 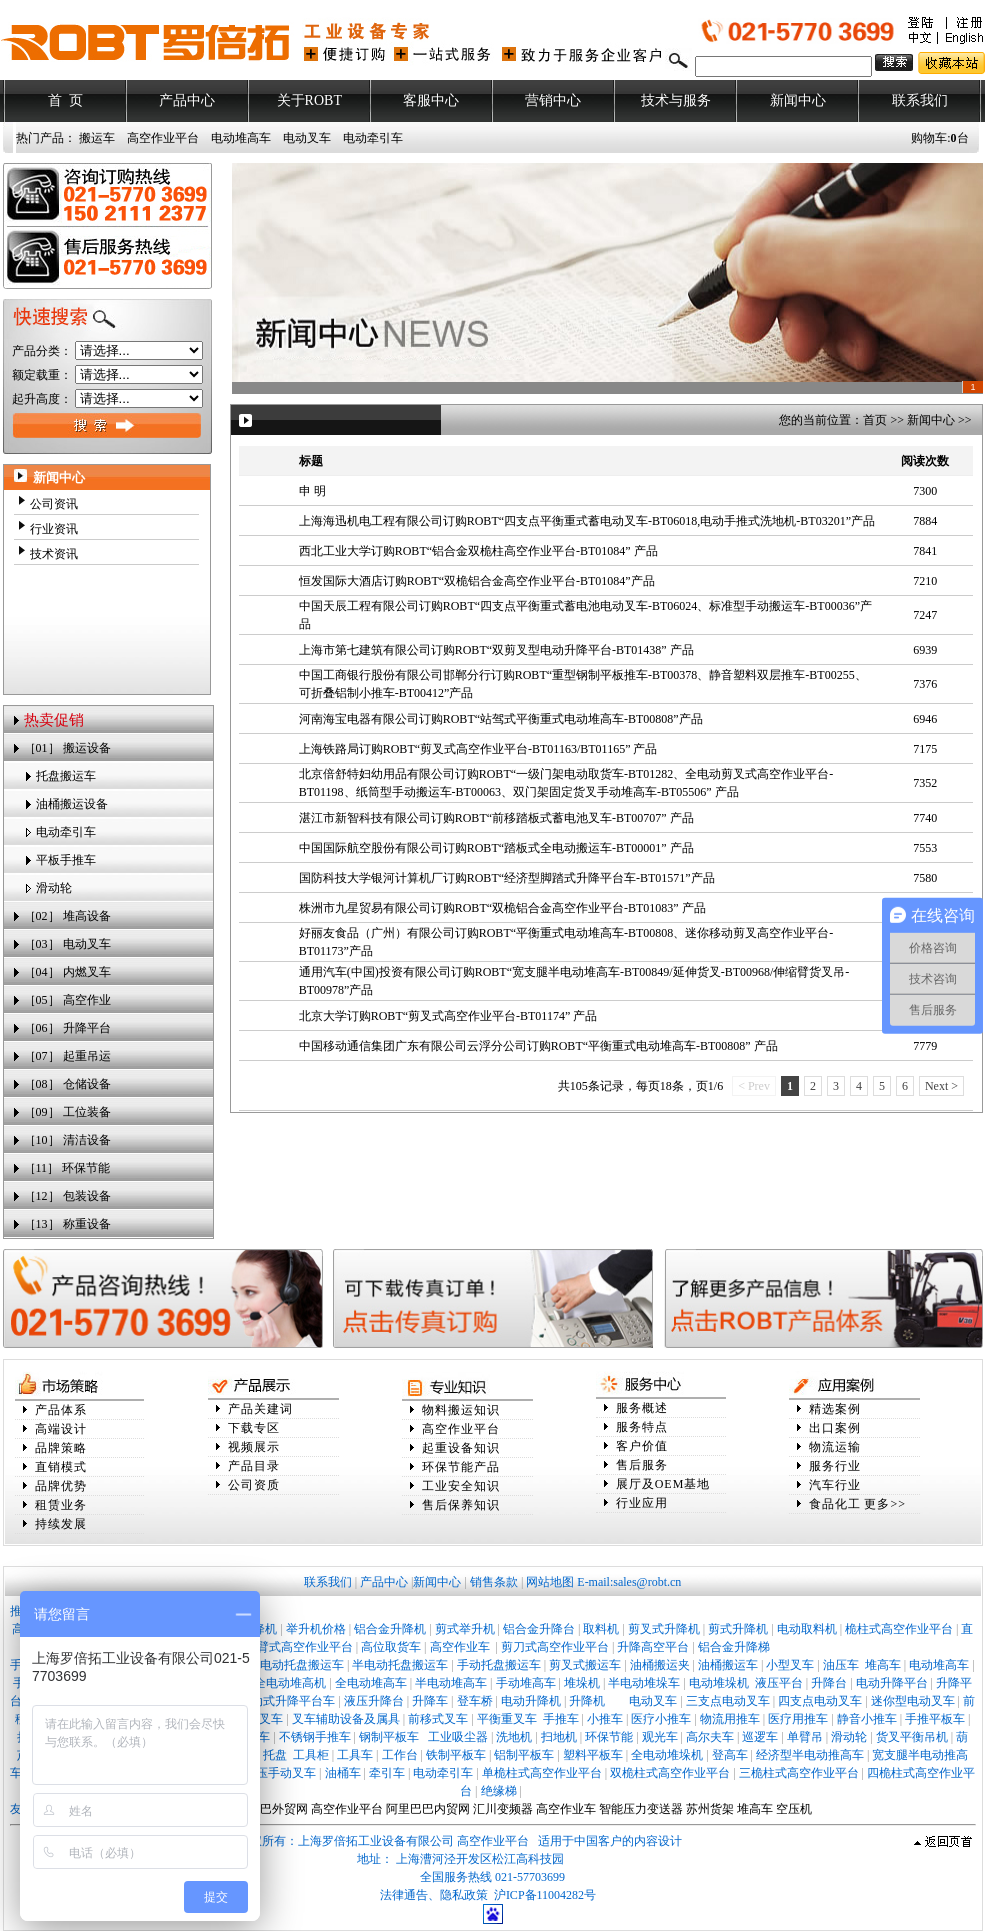 What do you see at coordinates (311, 1755) in the screenshot?
I see `工具柜` at bounding box center [311, 1755].